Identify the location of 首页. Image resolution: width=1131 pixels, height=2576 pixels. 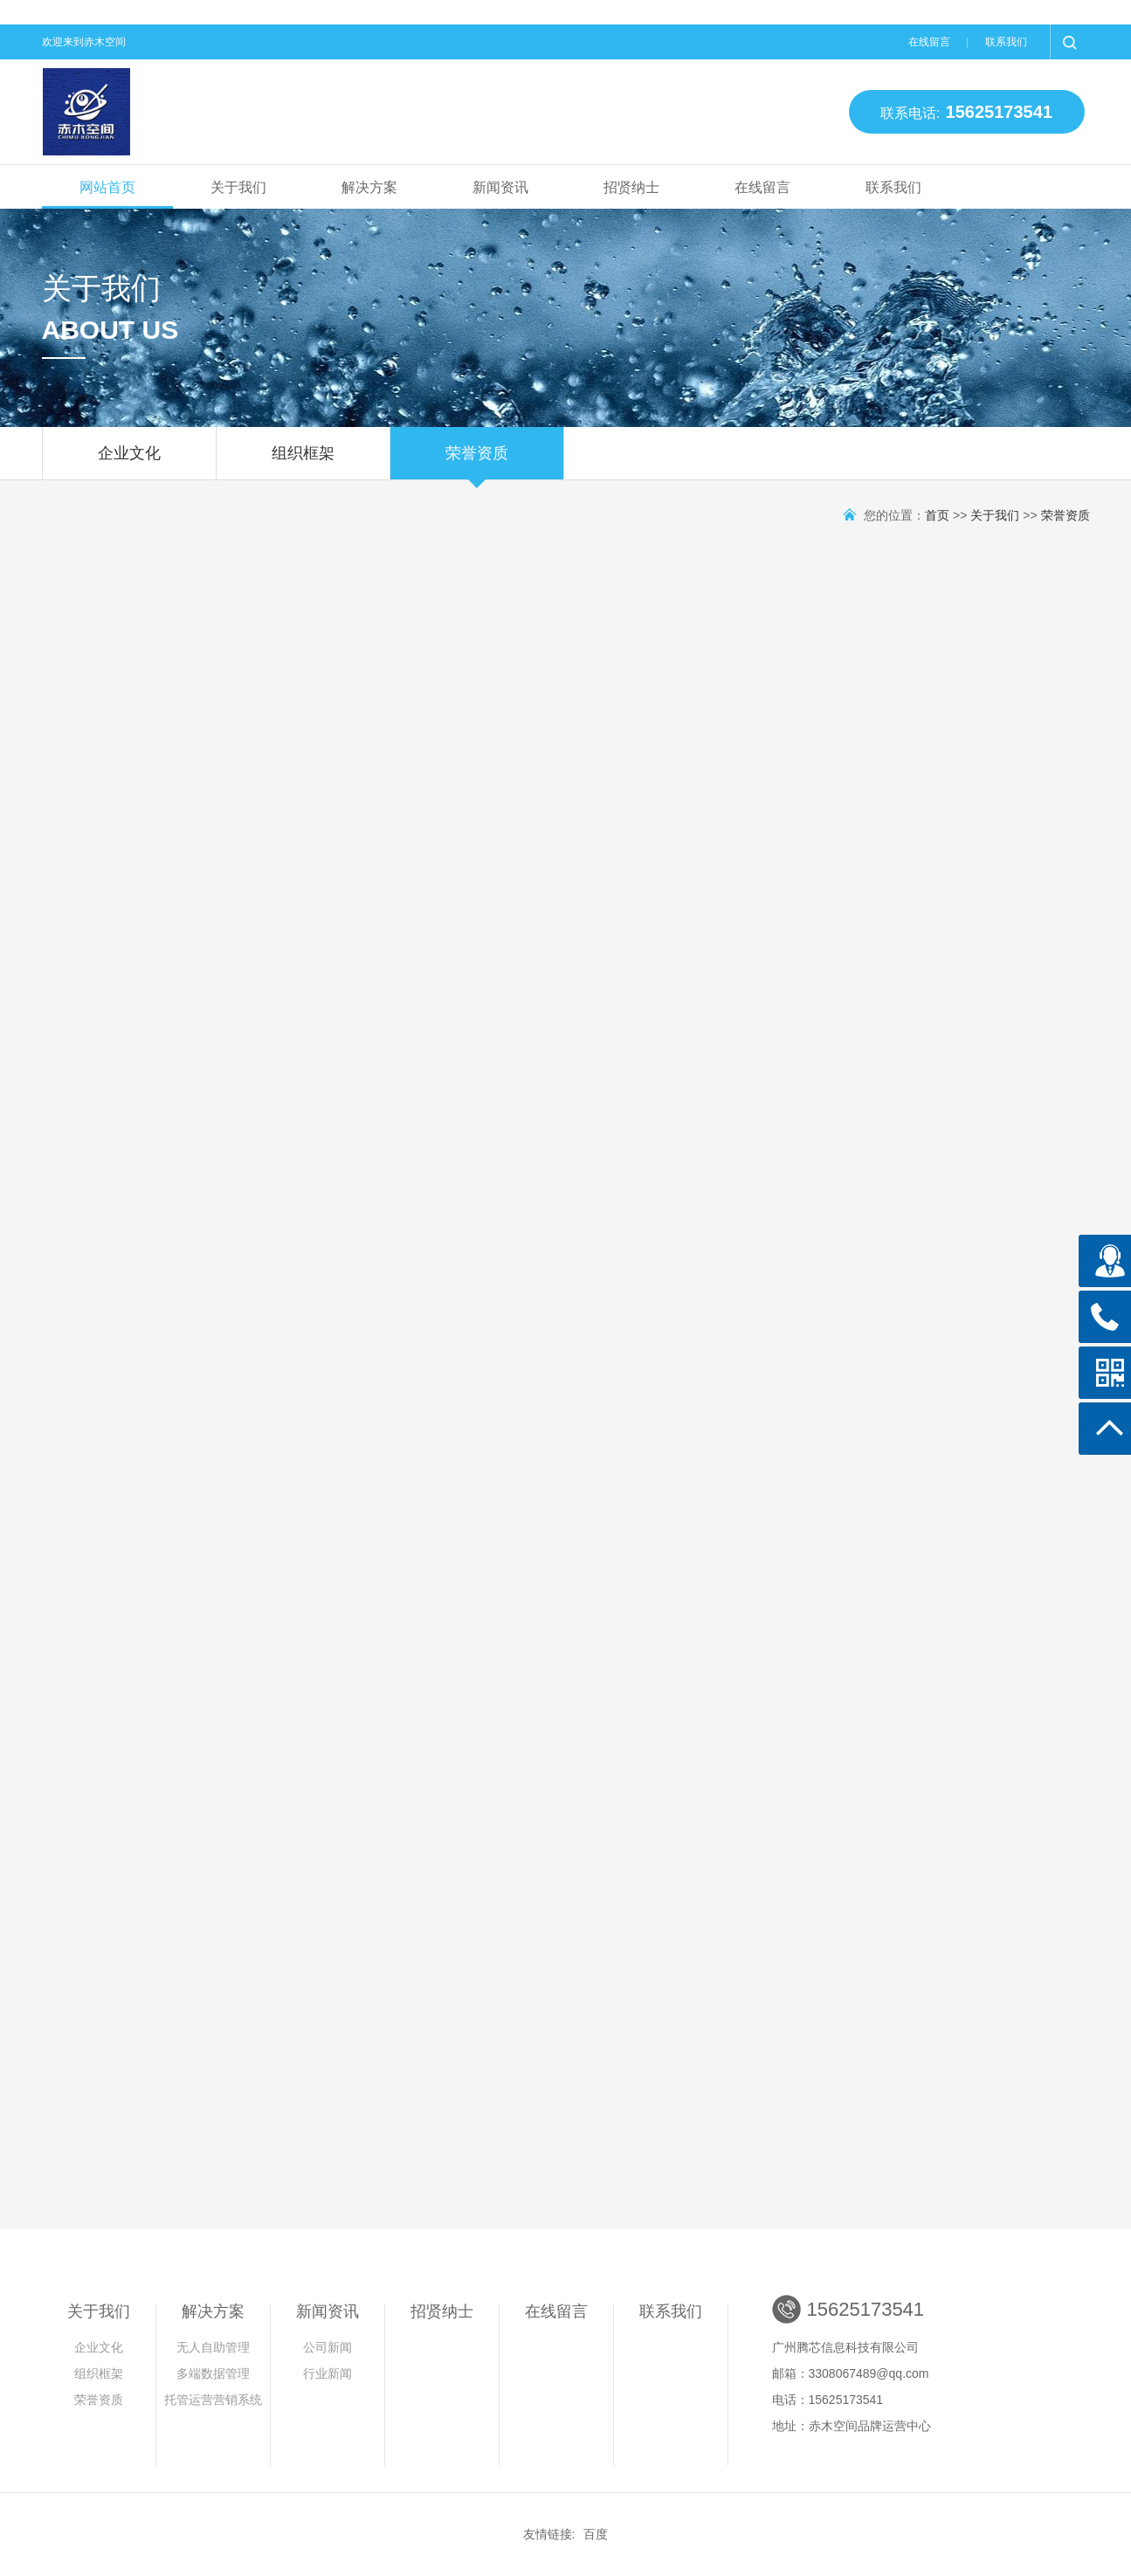
(937, 515).